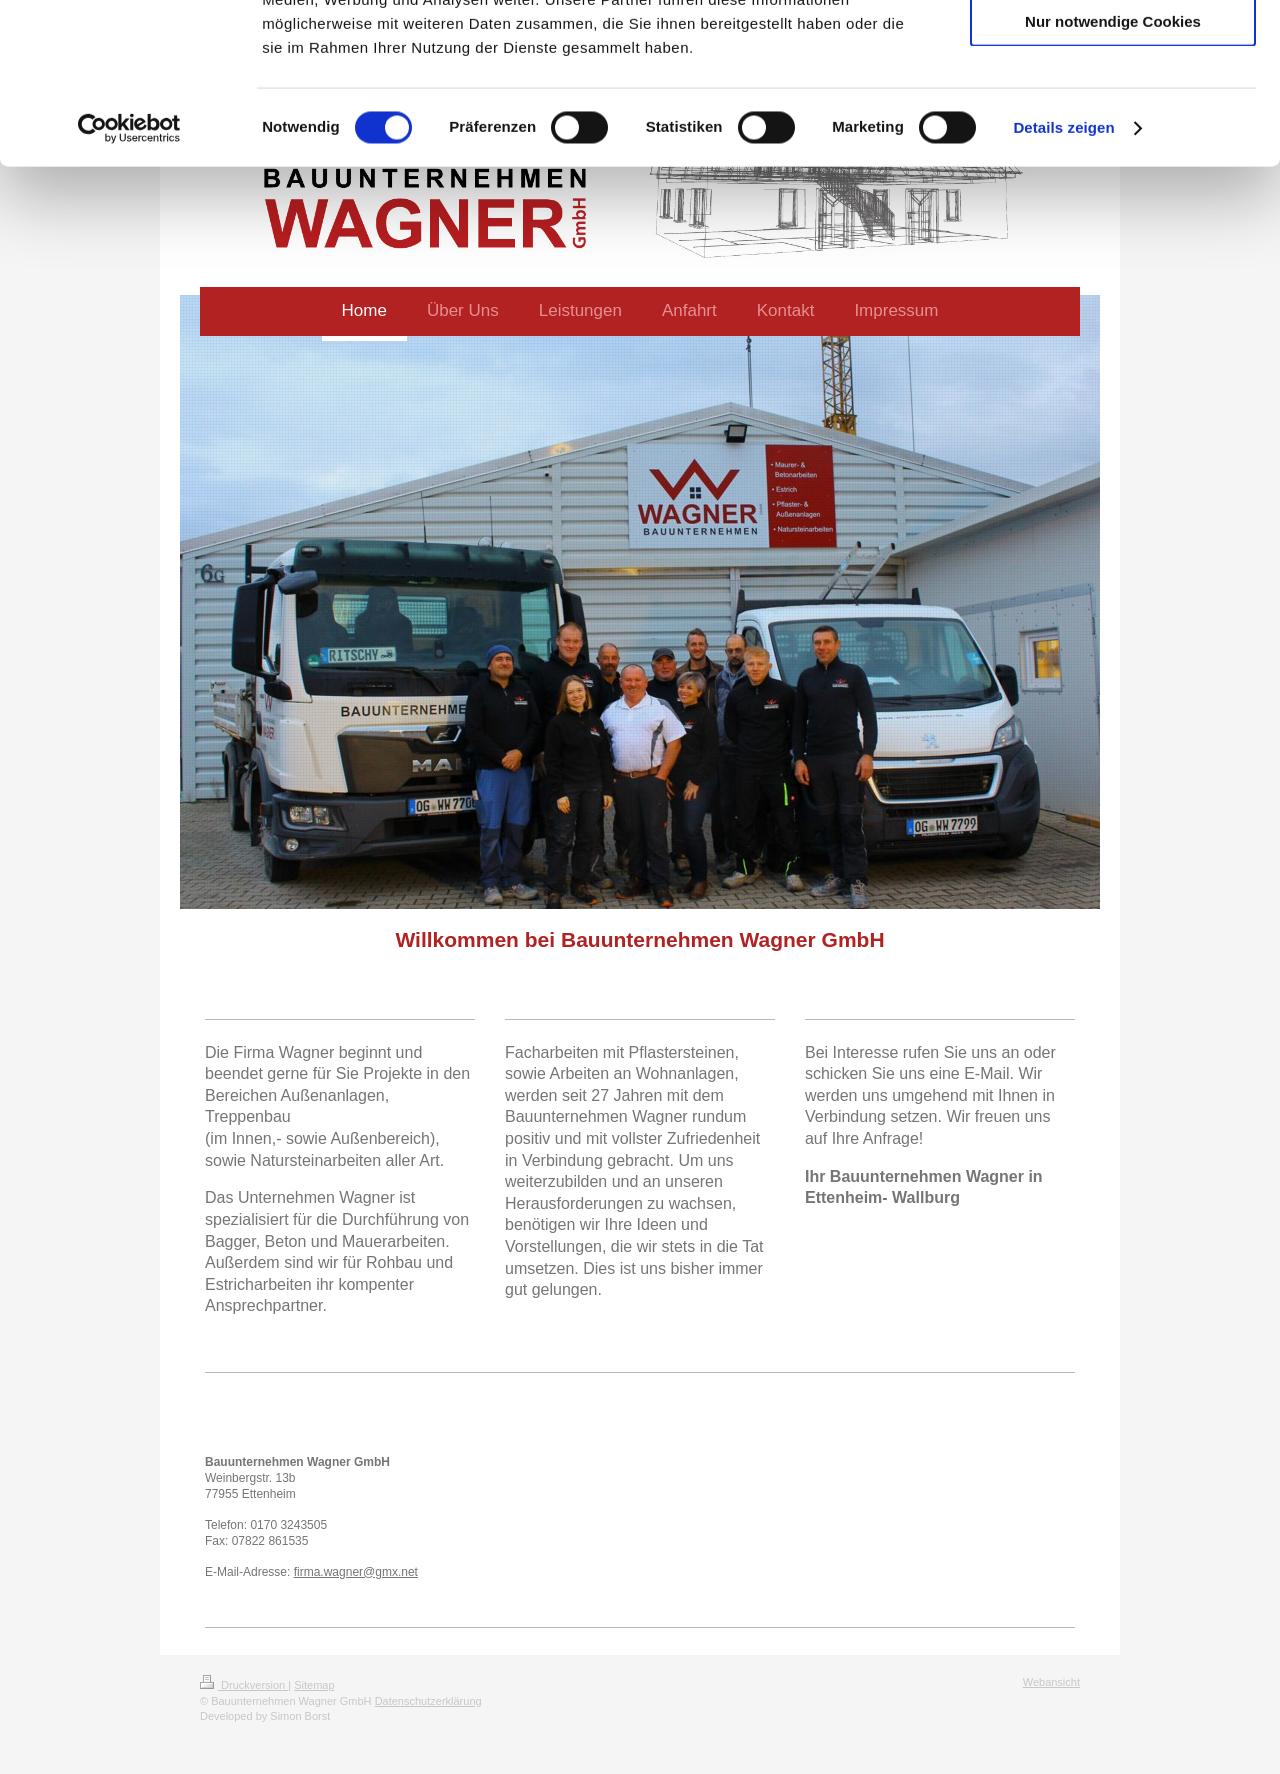 The image size is (1280, 1774). Describe the element at coordinates (428, 1701) in the screenshot. I see `Datenschutzerklärung` at that location.